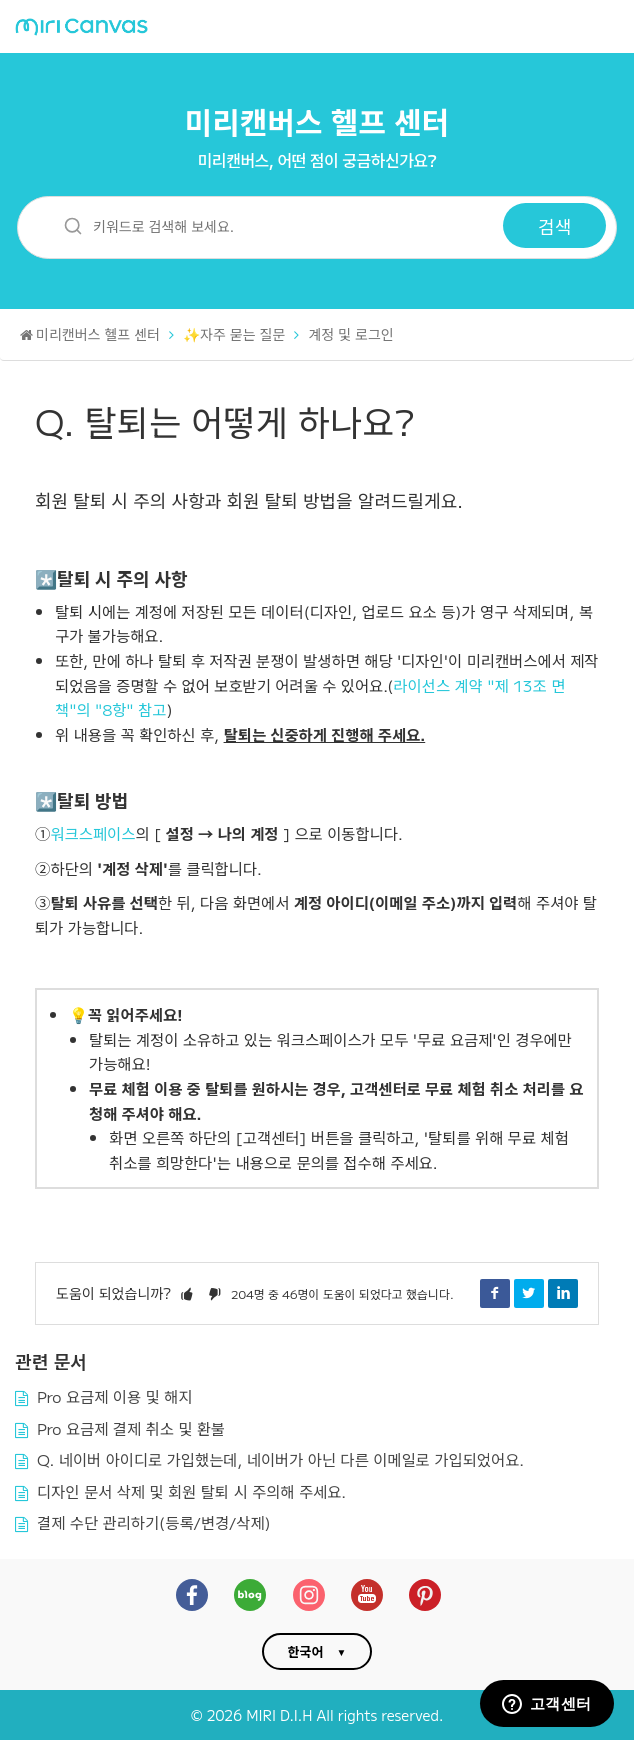 The width and height of the screenshot is (634, 1740). What do you see at coordinates (92, 833) in the screenshot?
I see `워크스페이스` at bounding box center [92, 833].